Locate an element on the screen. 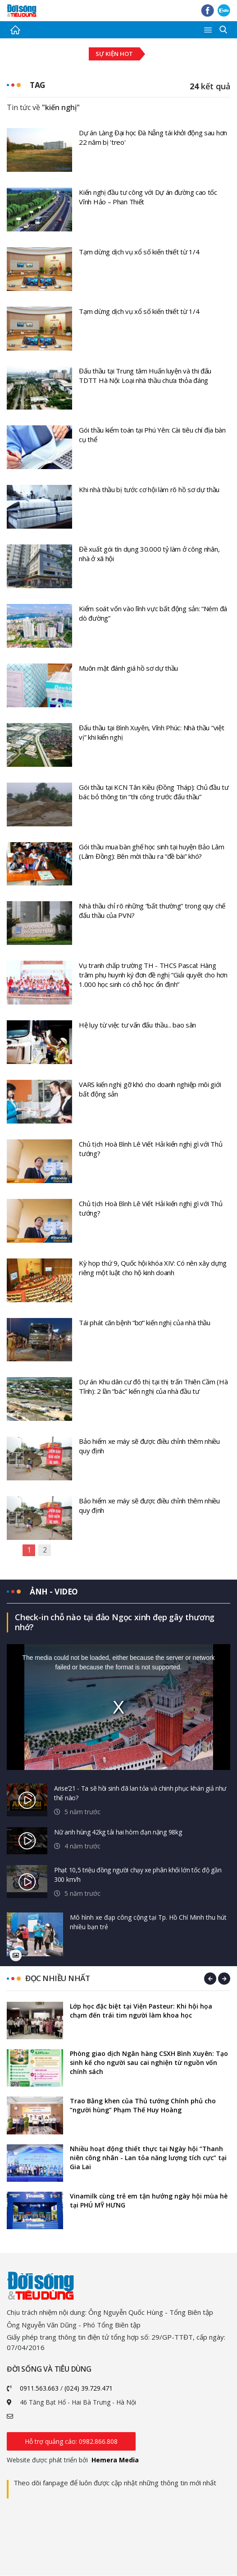  Đọc nhiều nhất is located at coordinates (57, 1978).